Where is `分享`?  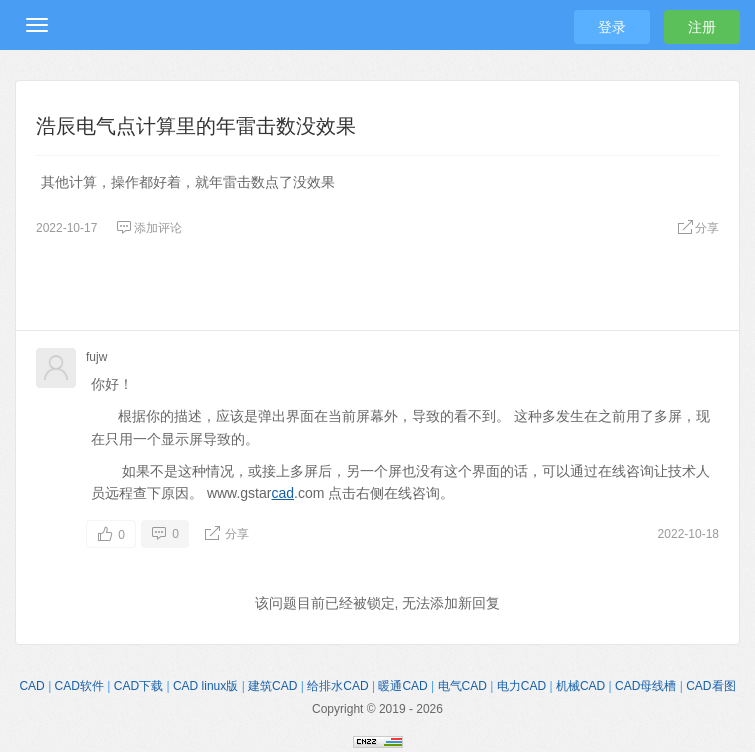 分享 is located at coordinates (698, 228).